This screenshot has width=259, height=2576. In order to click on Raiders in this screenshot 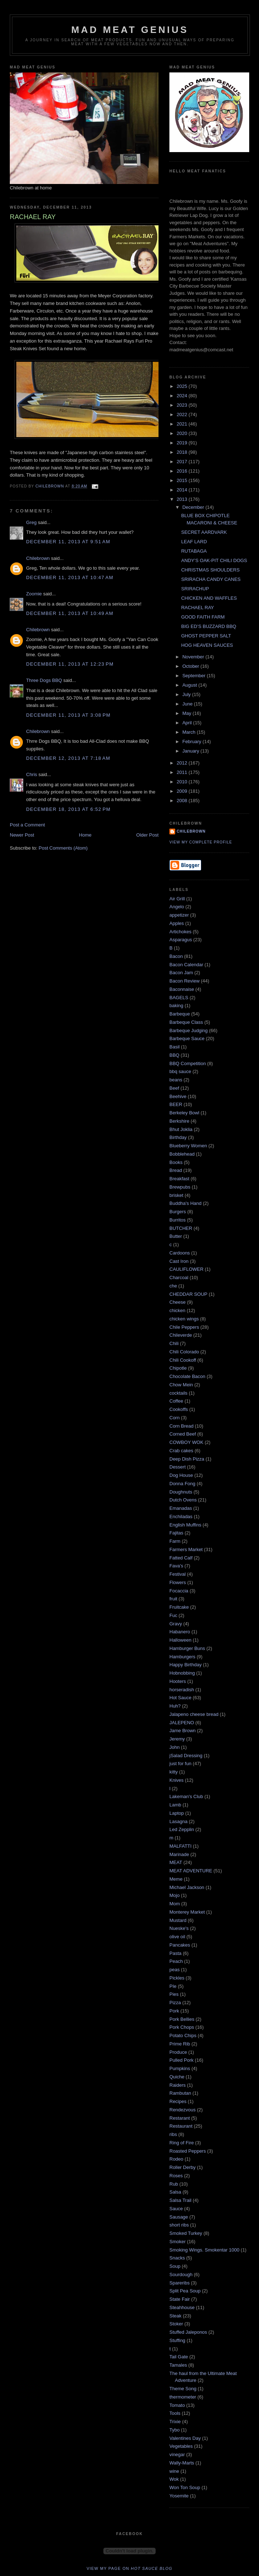, I will do `click(177, 2085)`.